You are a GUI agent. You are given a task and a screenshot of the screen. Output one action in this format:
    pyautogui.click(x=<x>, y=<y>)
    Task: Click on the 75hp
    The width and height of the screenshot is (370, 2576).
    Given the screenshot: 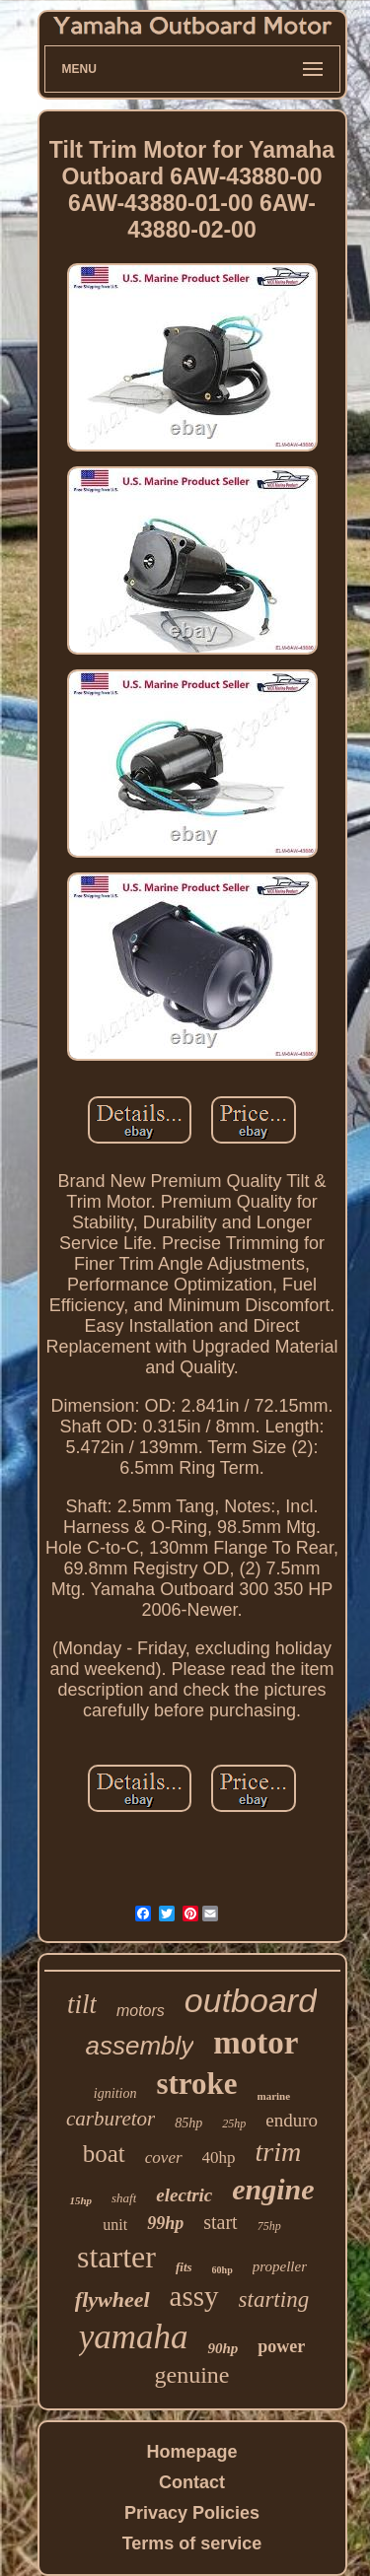 What is the action you would take?
    pyautogui.click(x=269, y=2226)
    